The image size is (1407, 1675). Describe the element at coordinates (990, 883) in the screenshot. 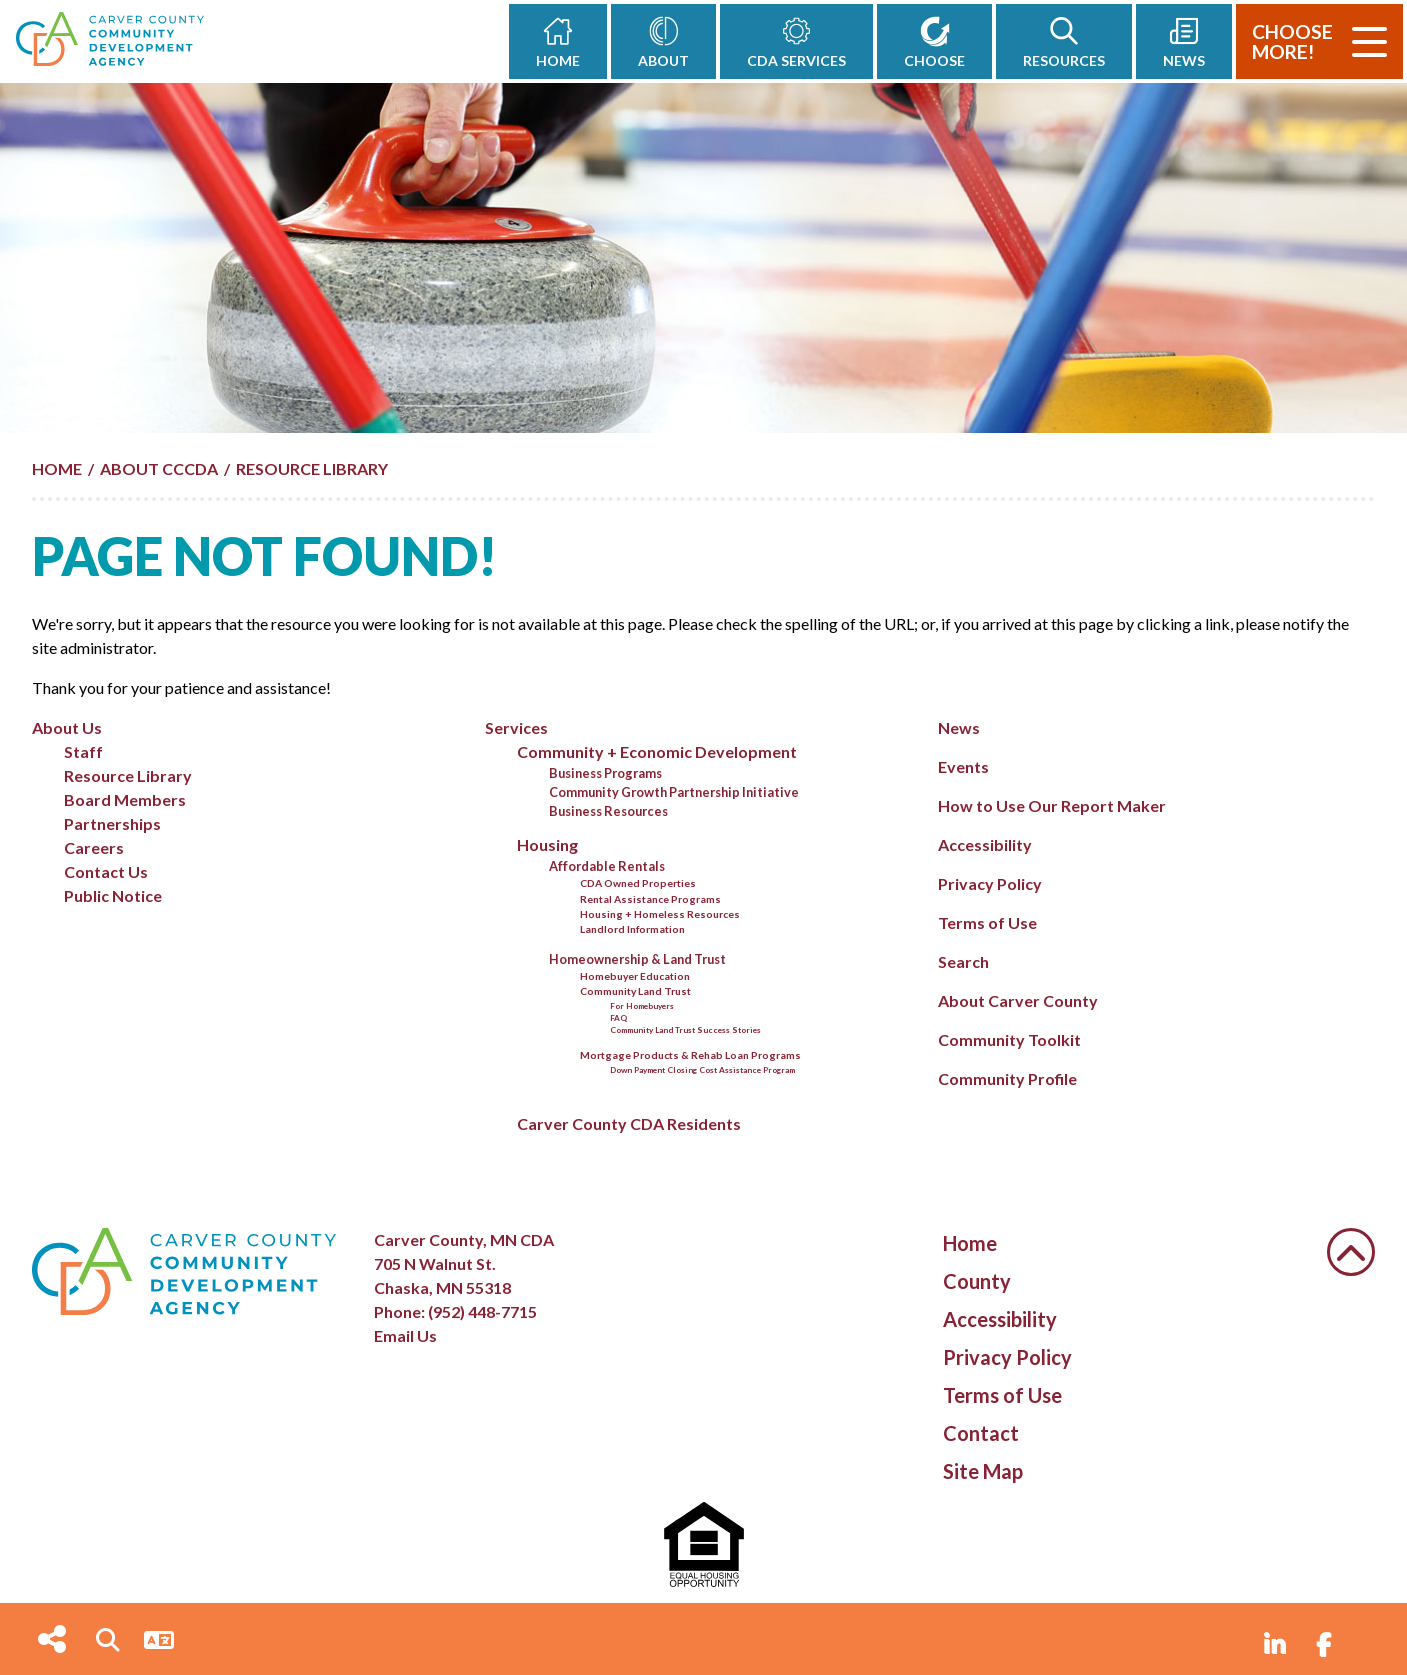

I see `Privacy Policy` at that location.